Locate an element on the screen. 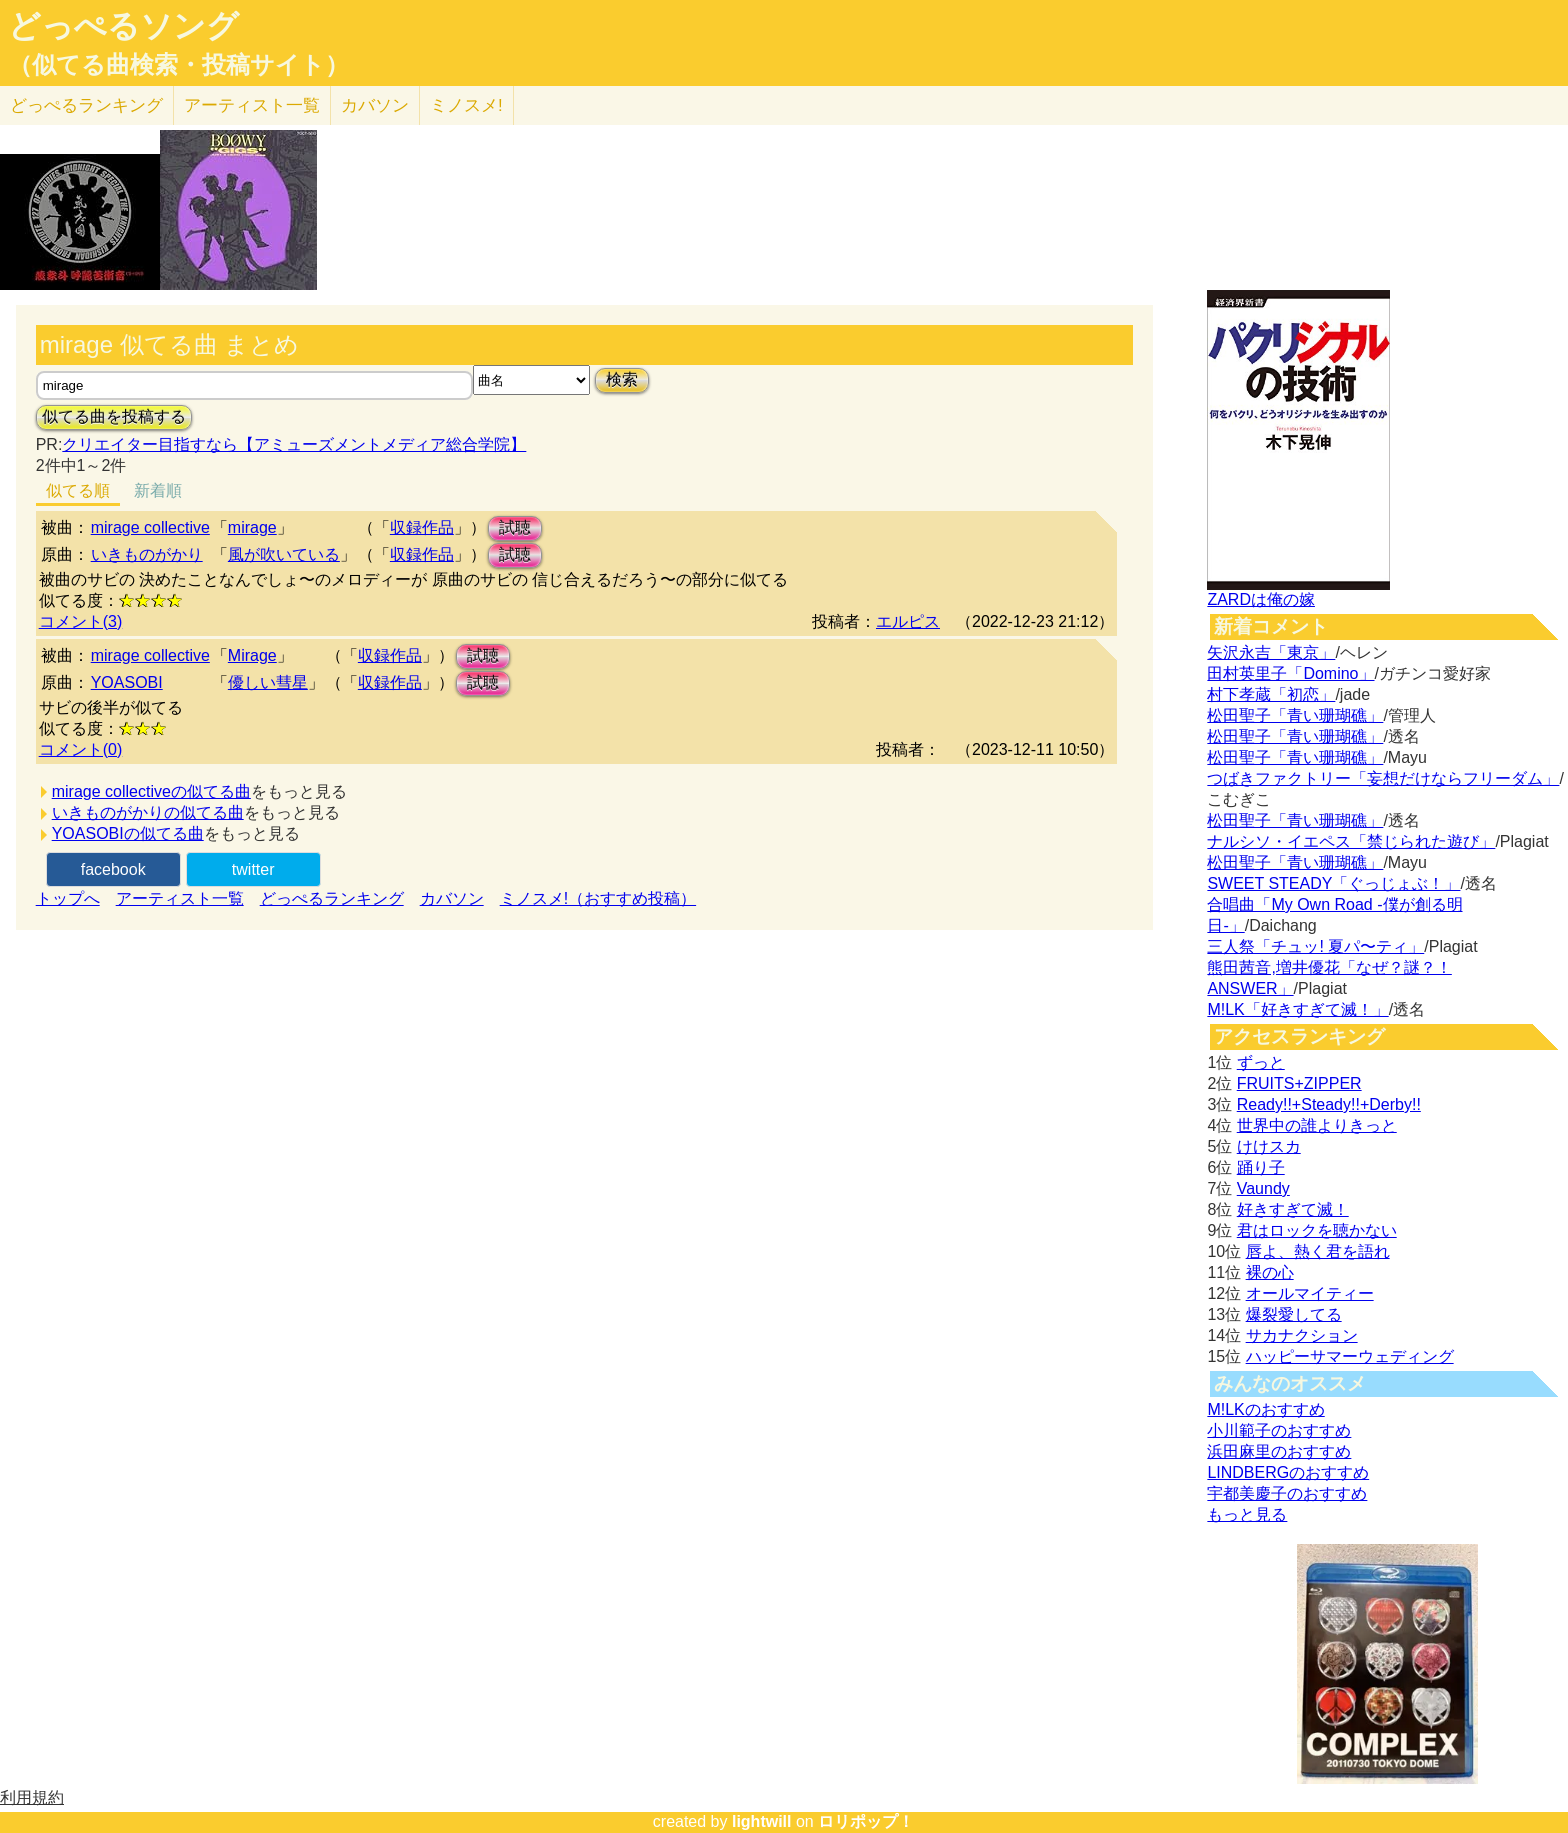  mirage collectiveの似てる曲 is located at coordinates (151, 791).